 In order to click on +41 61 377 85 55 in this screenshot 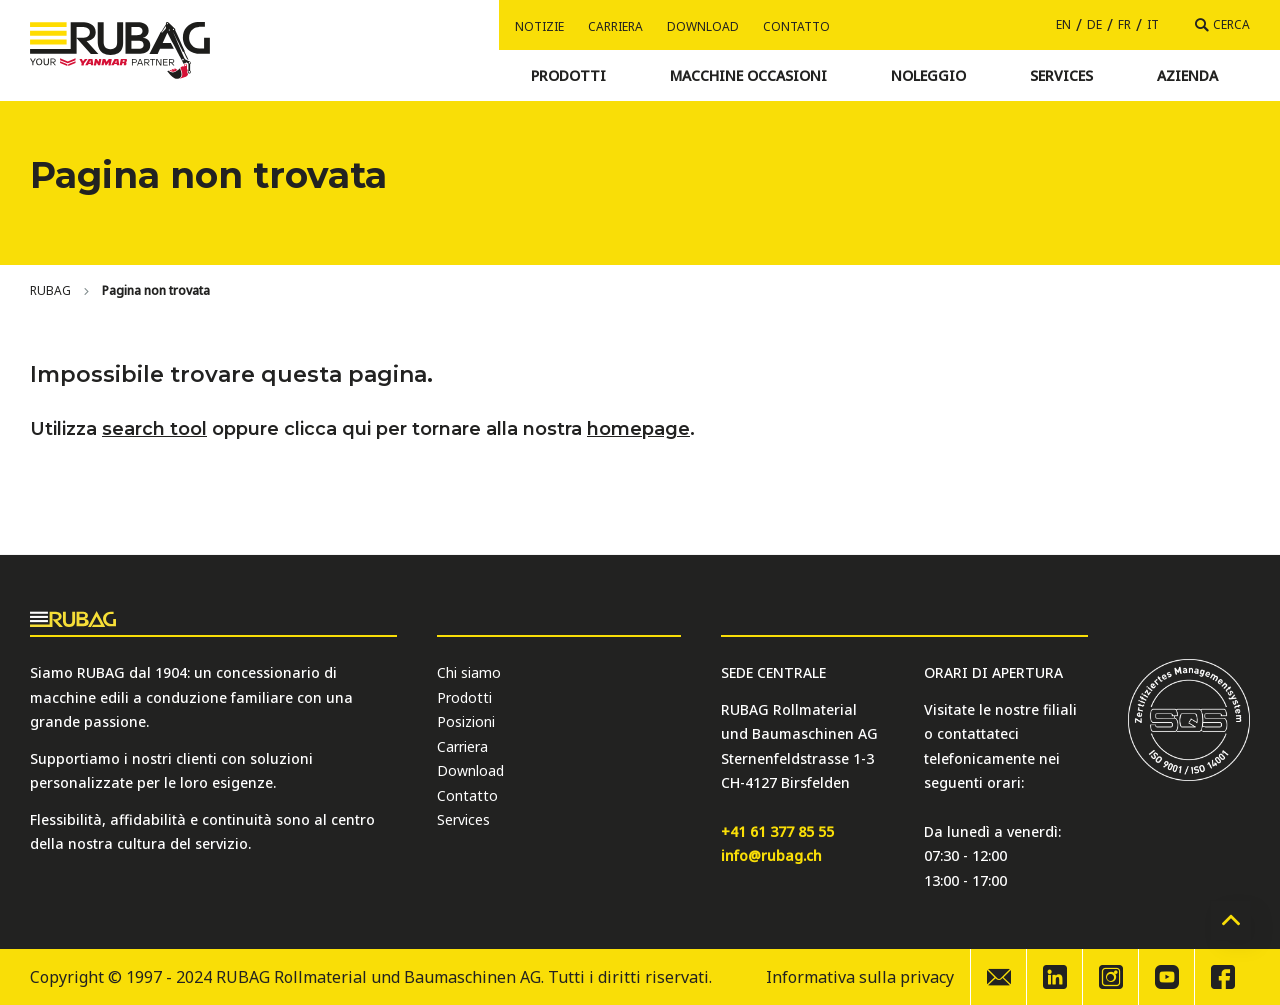, I will do `click(777, 831)`.